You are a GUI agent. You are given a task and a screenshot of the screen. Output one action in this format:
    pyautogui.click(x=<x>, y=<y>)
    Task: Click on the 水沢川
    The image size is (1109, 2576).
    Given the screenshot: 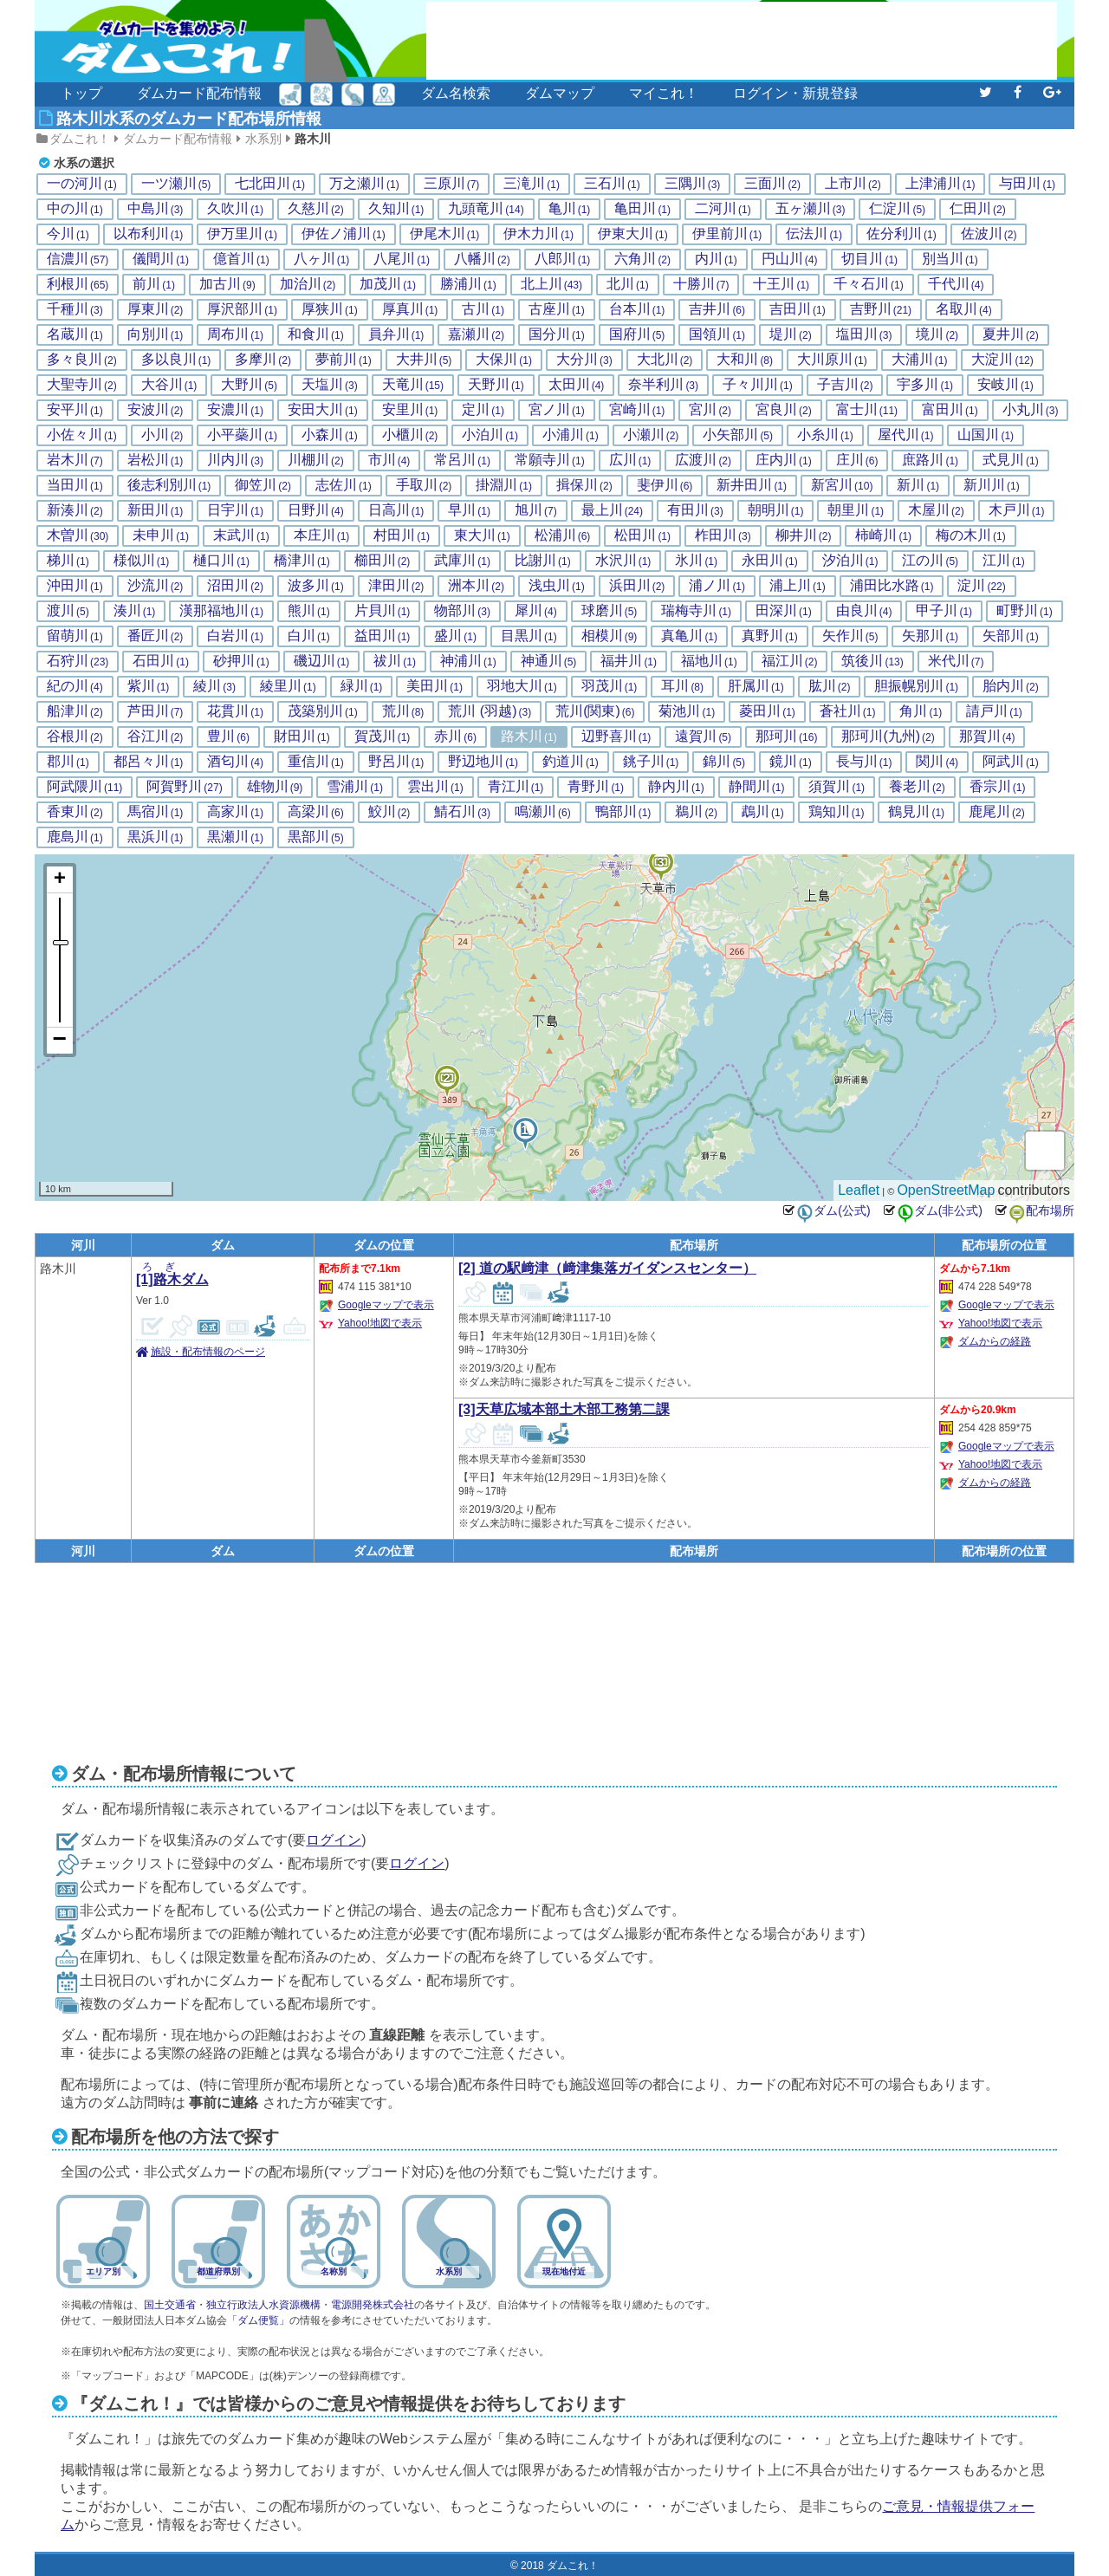 What is the action you would take?
    pyautogui.click(x=623, y=561)
    